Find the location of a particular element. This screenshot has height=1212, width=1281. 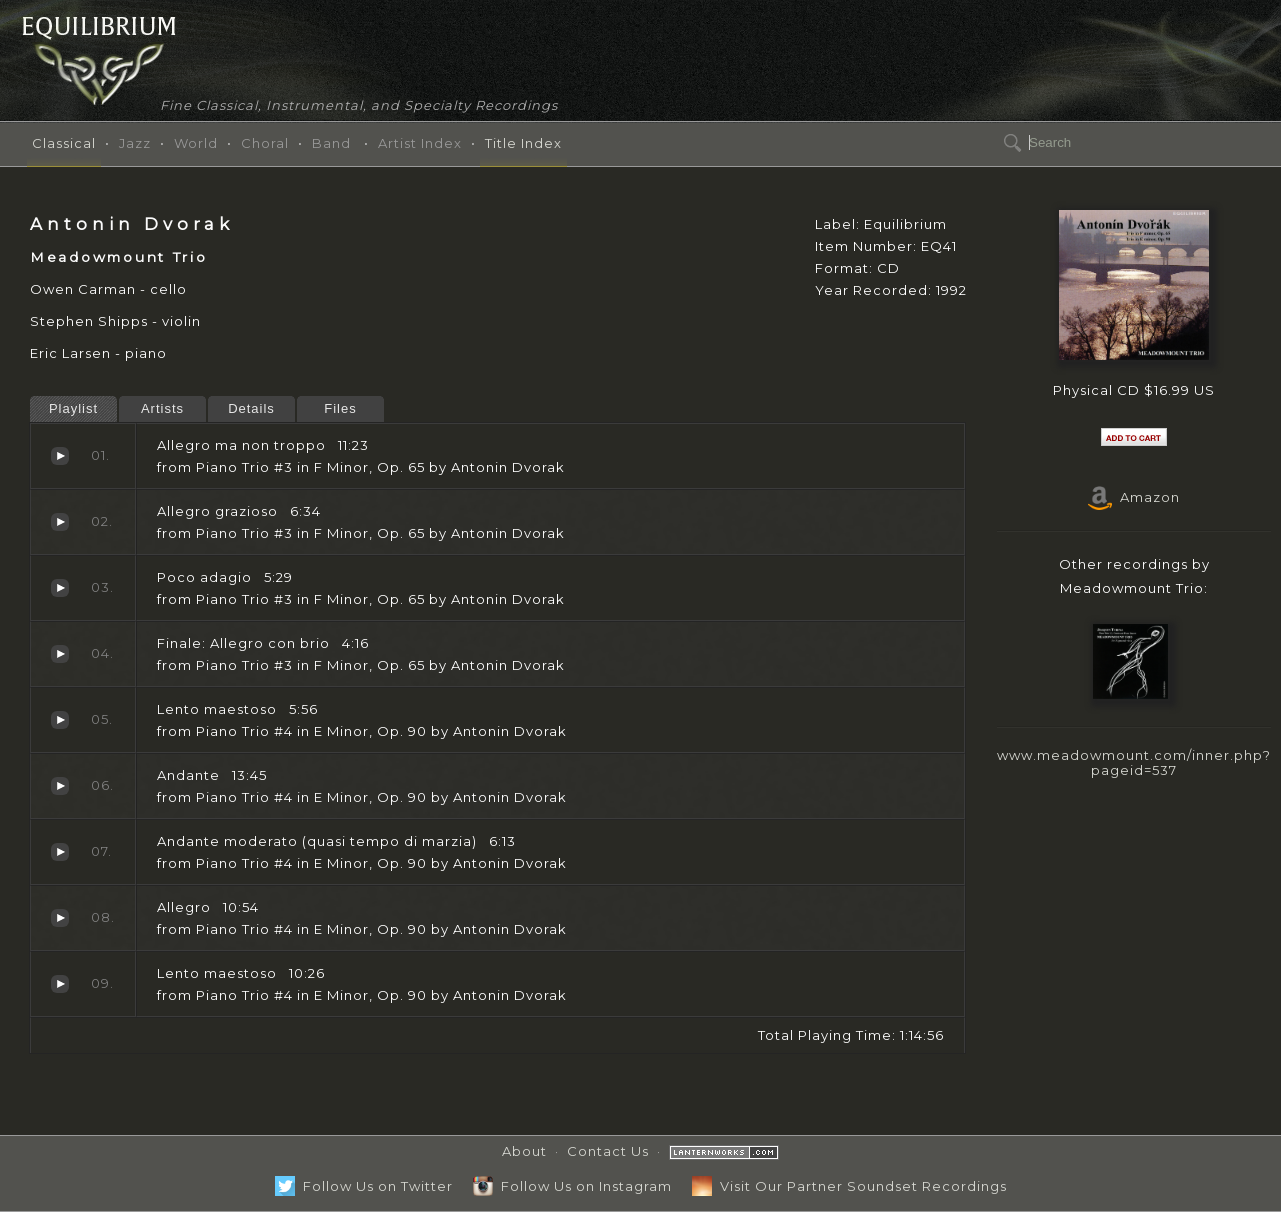

Choral is located at coordinates (265, 143).